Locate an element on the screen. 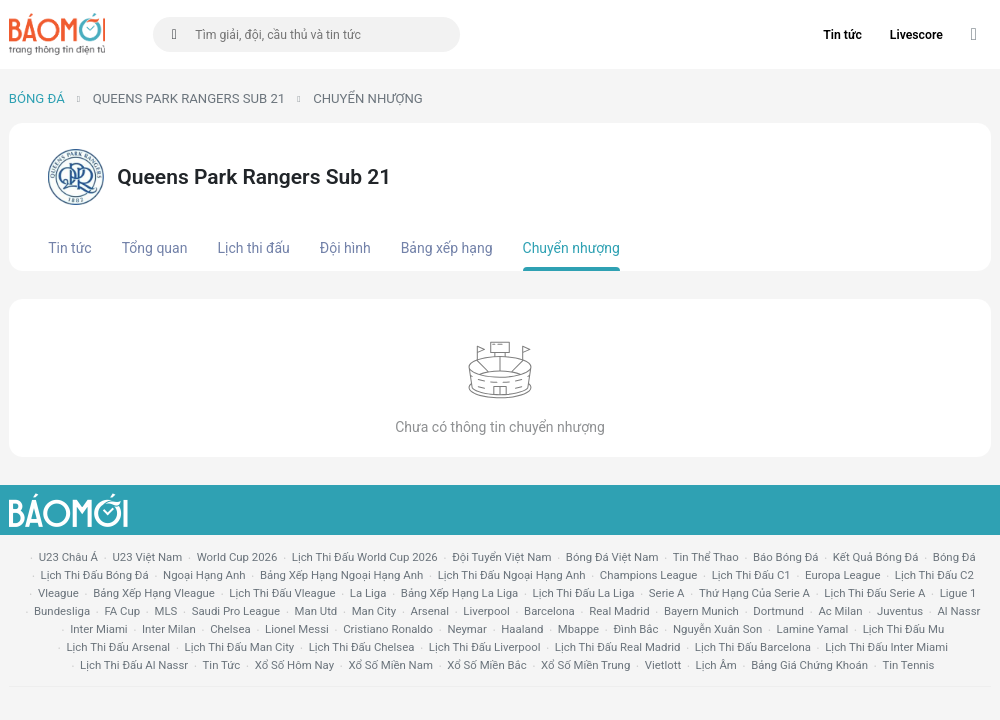 This screenshot has width=1000, height=720. lịch thi đấu Barcelona is located at coordinates (753, 647).